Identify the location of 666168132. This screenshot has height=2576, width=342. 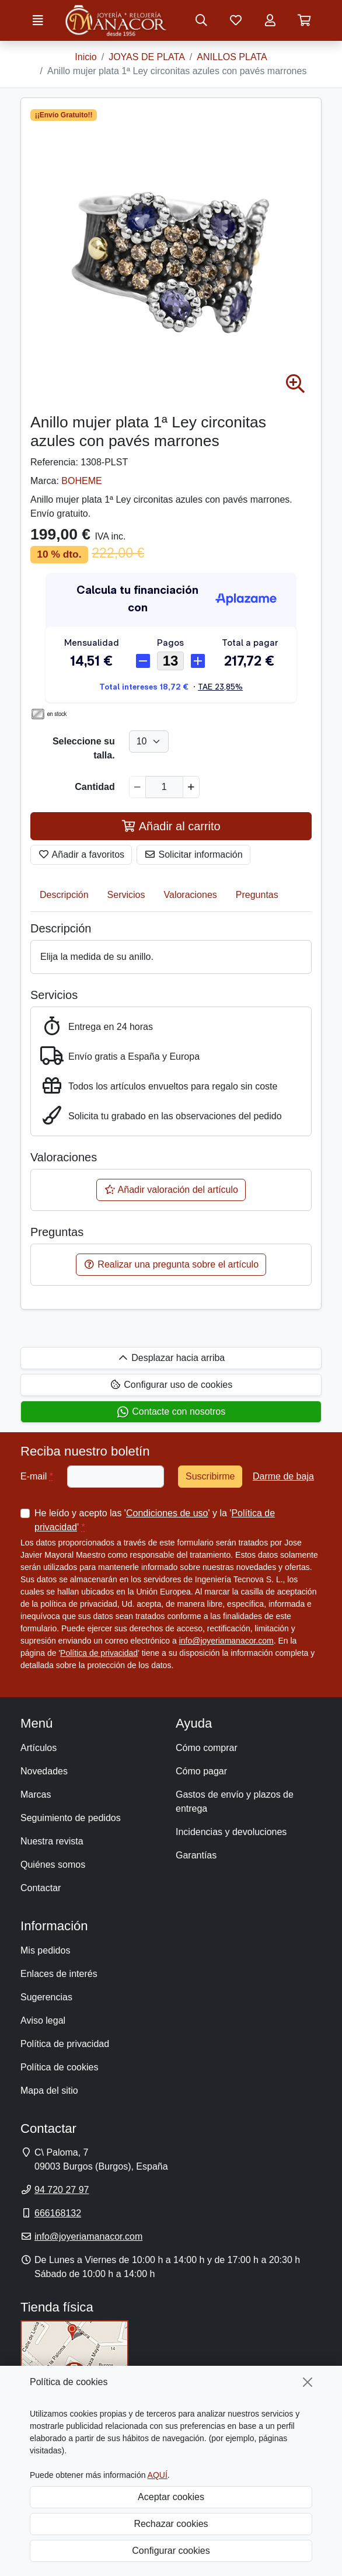
(57, 2213).